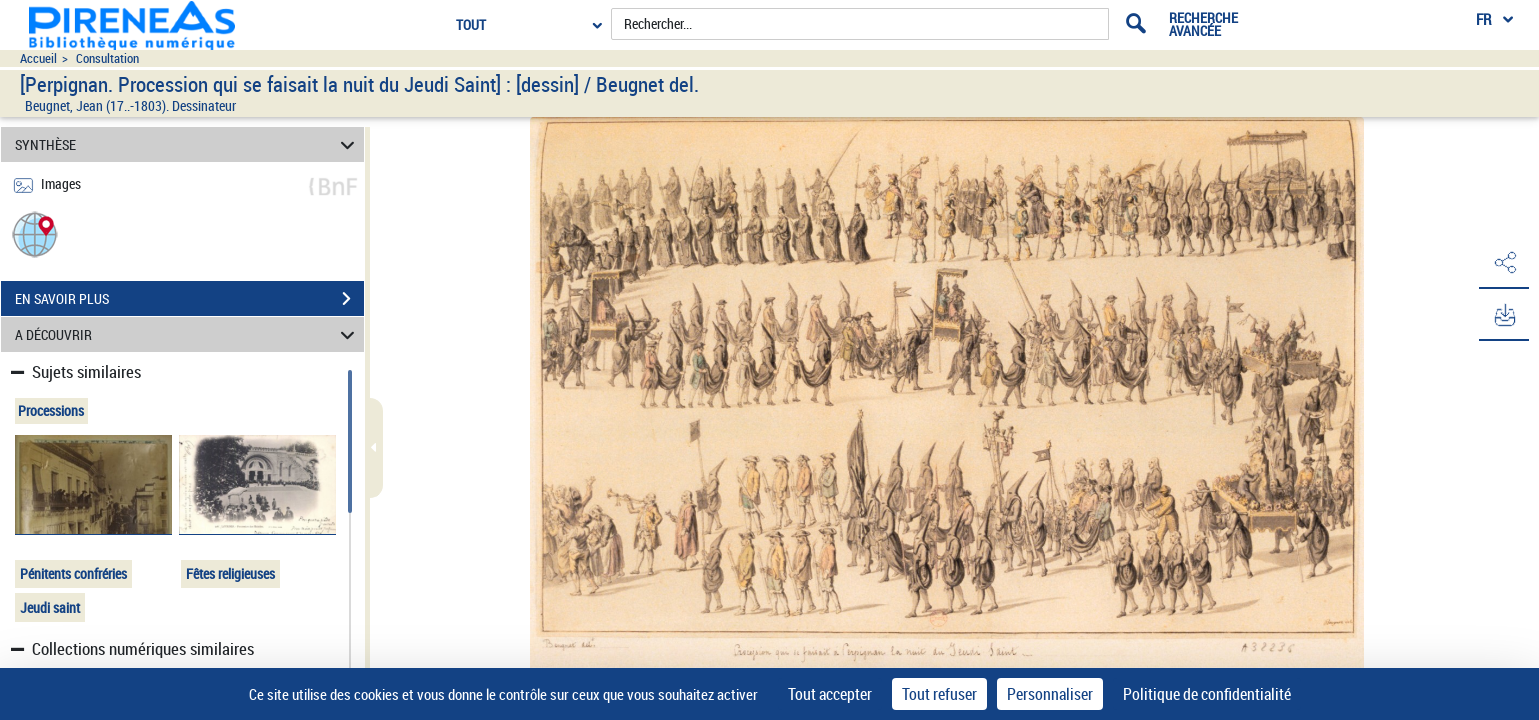  I want to click on EN SAVOIR PLUS, so click(189, 299).